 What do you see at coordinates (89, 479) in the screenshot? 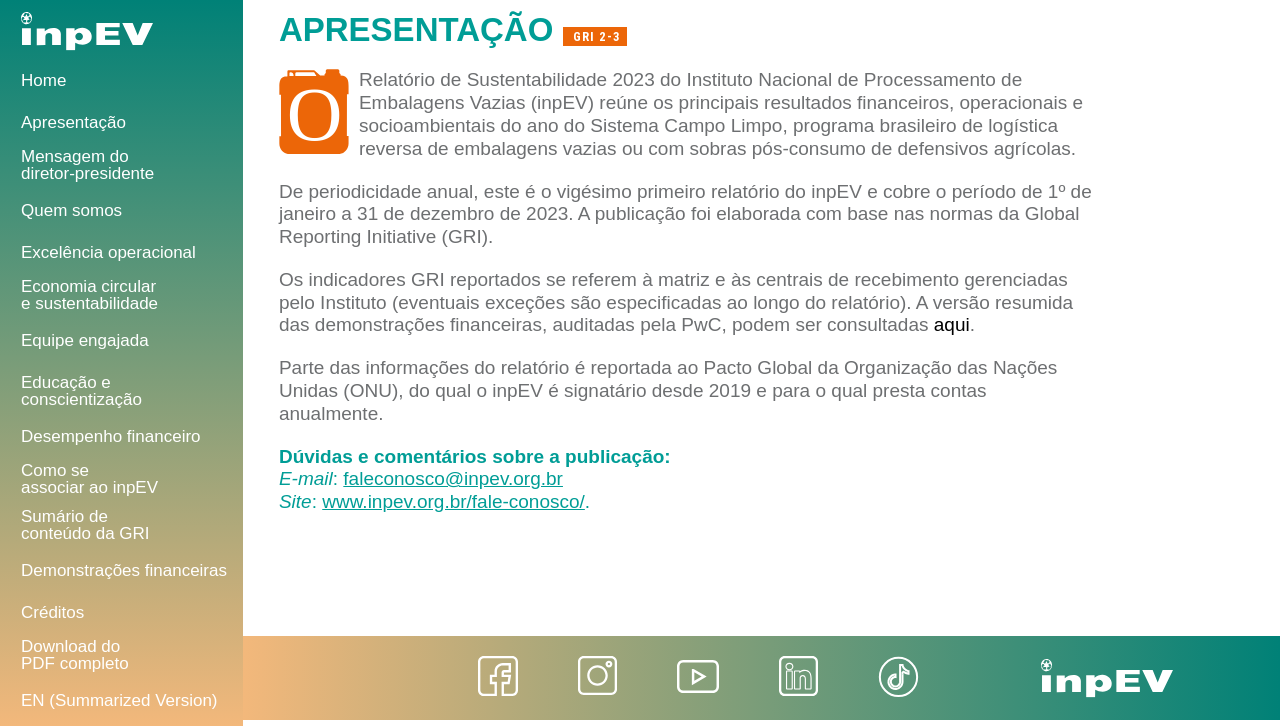
I see `Como se associar ao inpEV` at bounding box center [89, 479].